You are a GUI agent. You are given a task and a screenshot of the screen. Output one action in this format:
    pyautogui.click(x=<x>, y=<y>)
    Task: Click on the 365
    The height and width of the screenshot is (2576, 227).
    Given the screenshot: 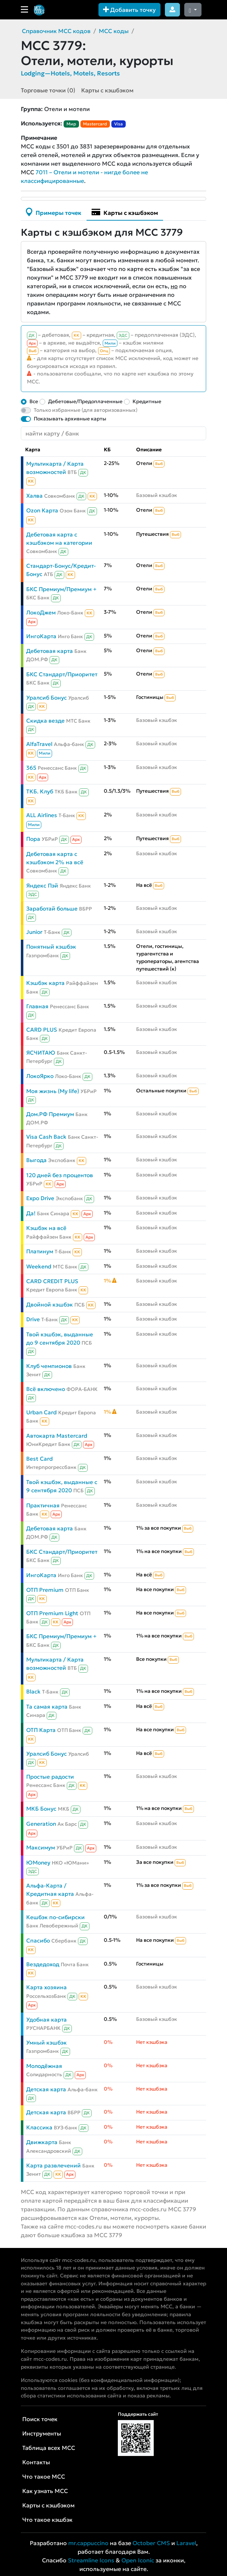 What is the action you would take?
    pyautogui.click(x=31, y=767)
    